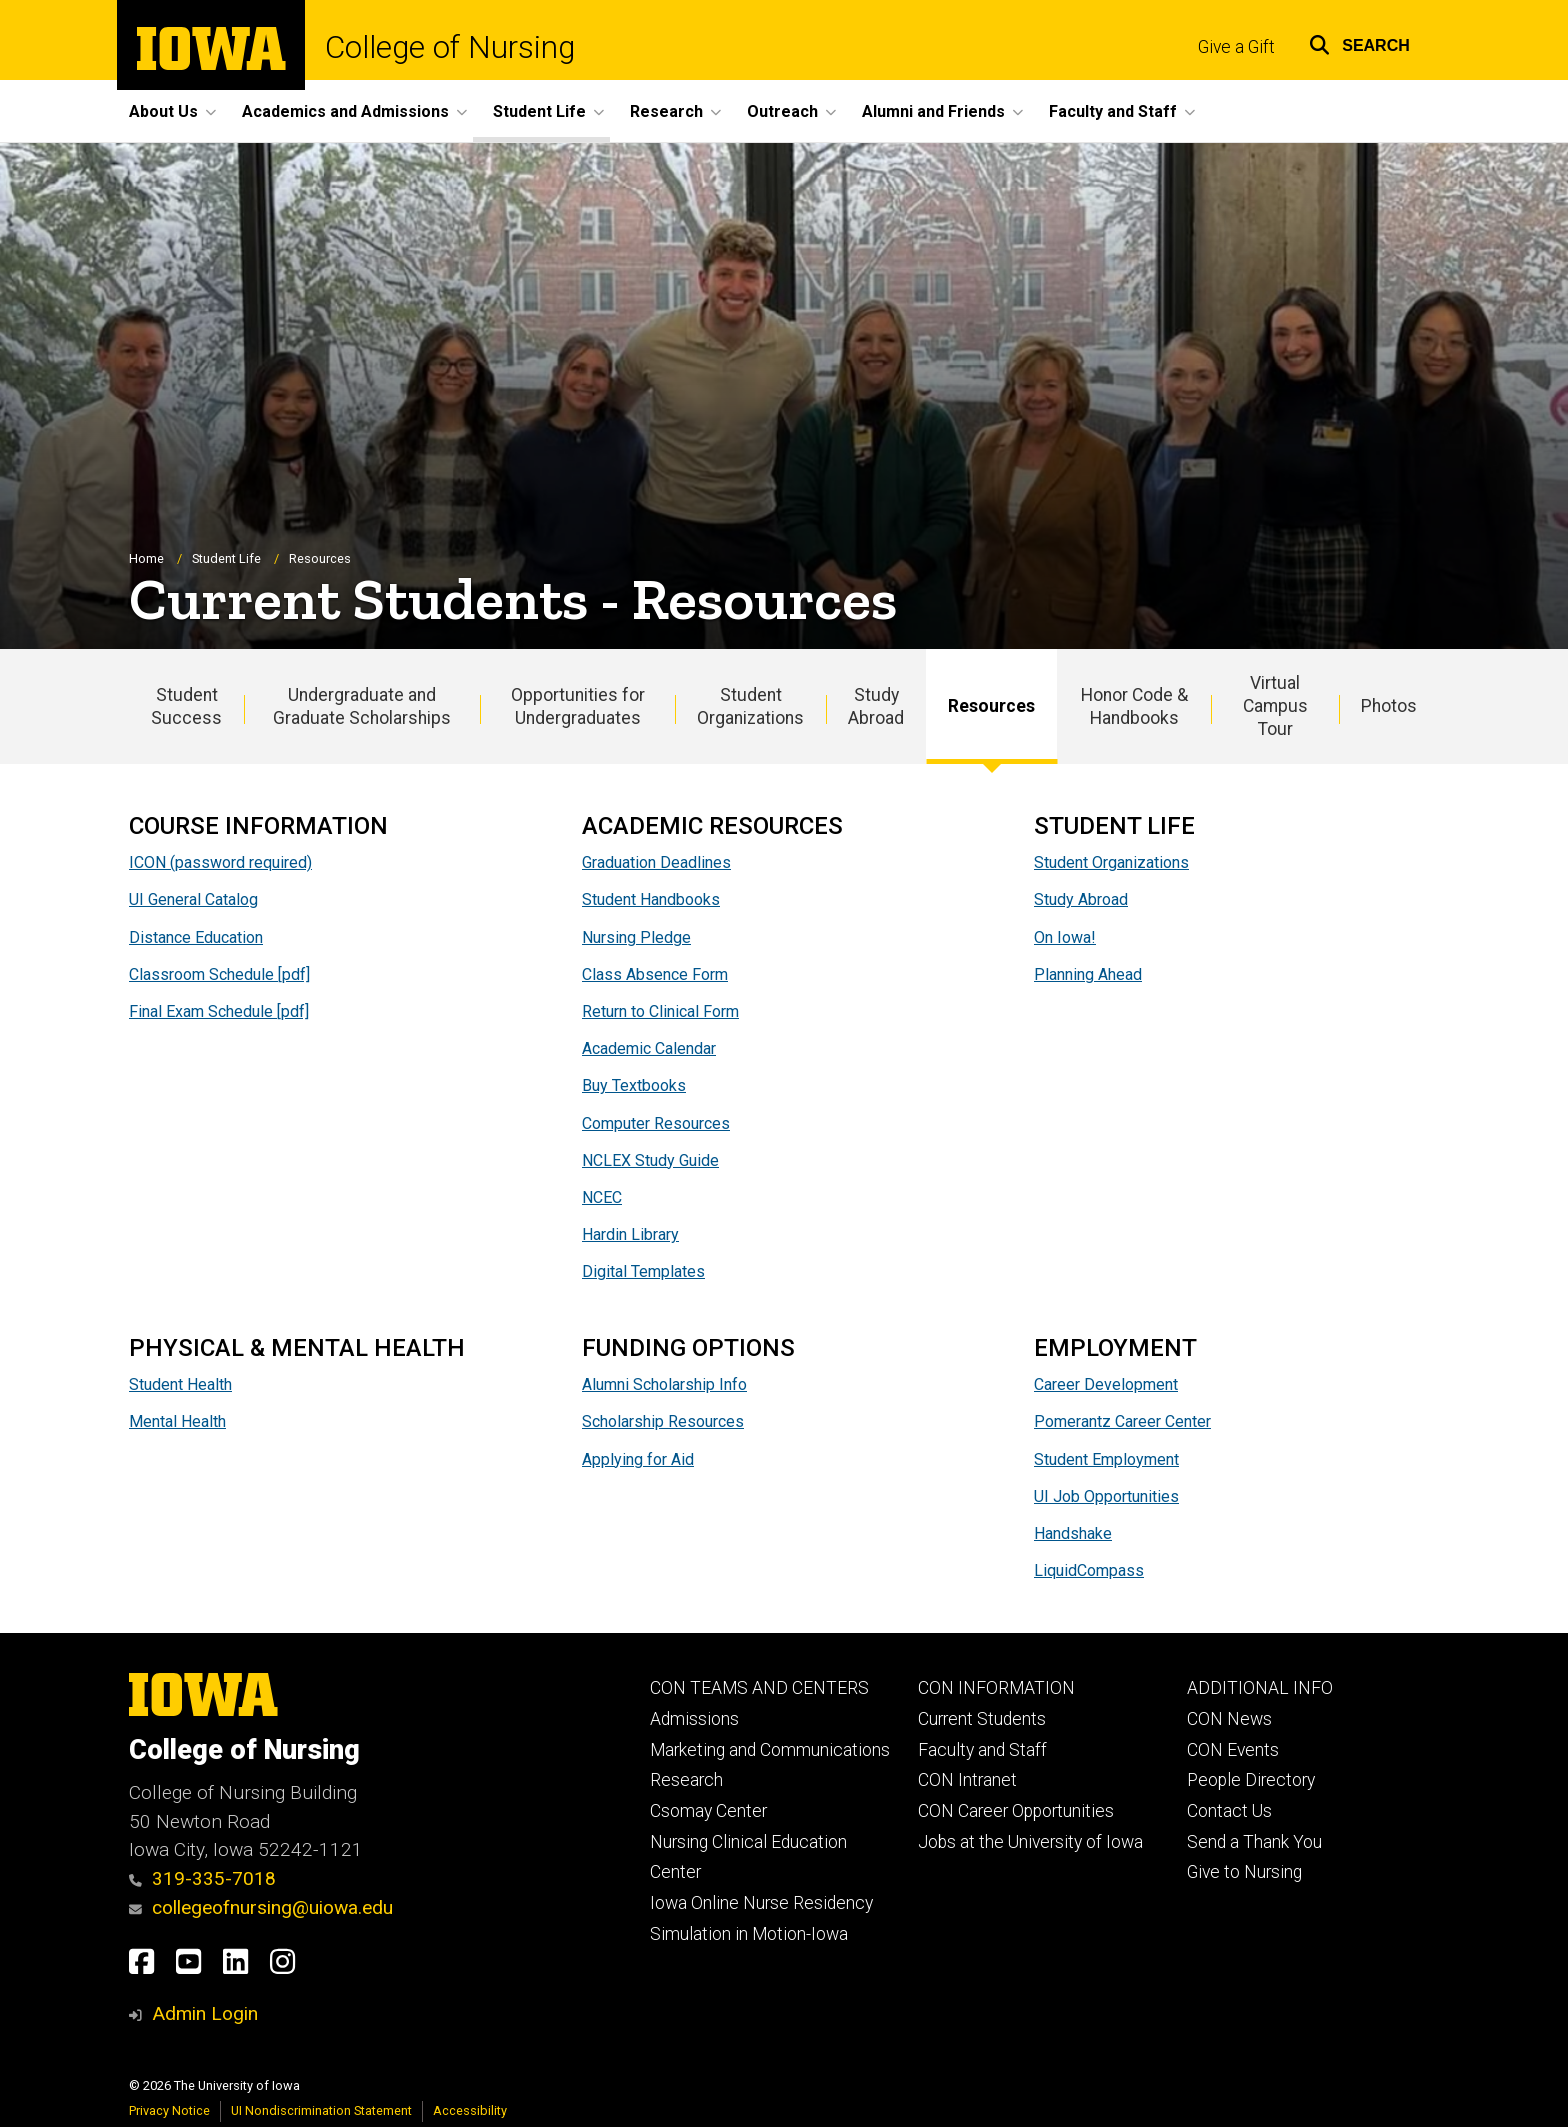 The width and height of the screenshot is (1568, 2127). Describe the element at coordinates (749, 1934) in the screenshot. I see `Simulation in Motion-Iowa` at that location.